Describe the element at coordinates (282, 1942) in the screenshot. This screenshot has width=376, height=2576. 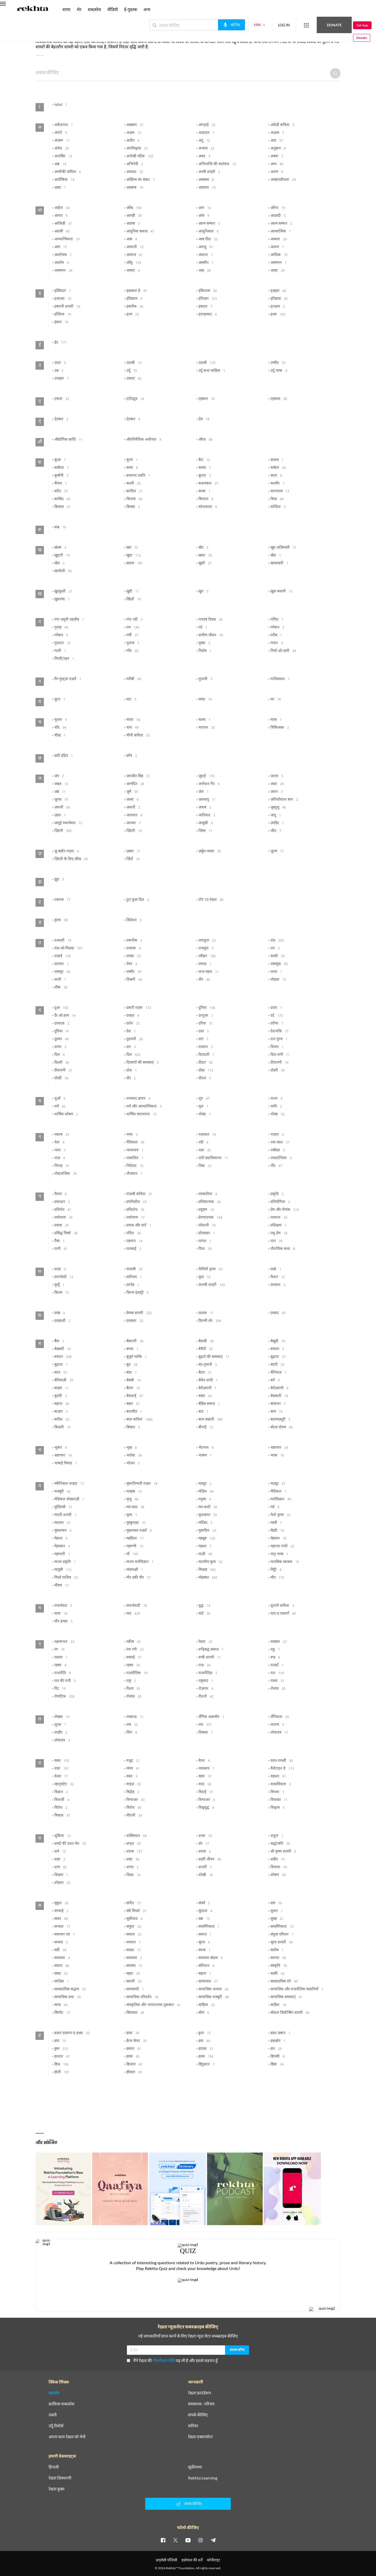
I see `सूरत शायरी` at that location.